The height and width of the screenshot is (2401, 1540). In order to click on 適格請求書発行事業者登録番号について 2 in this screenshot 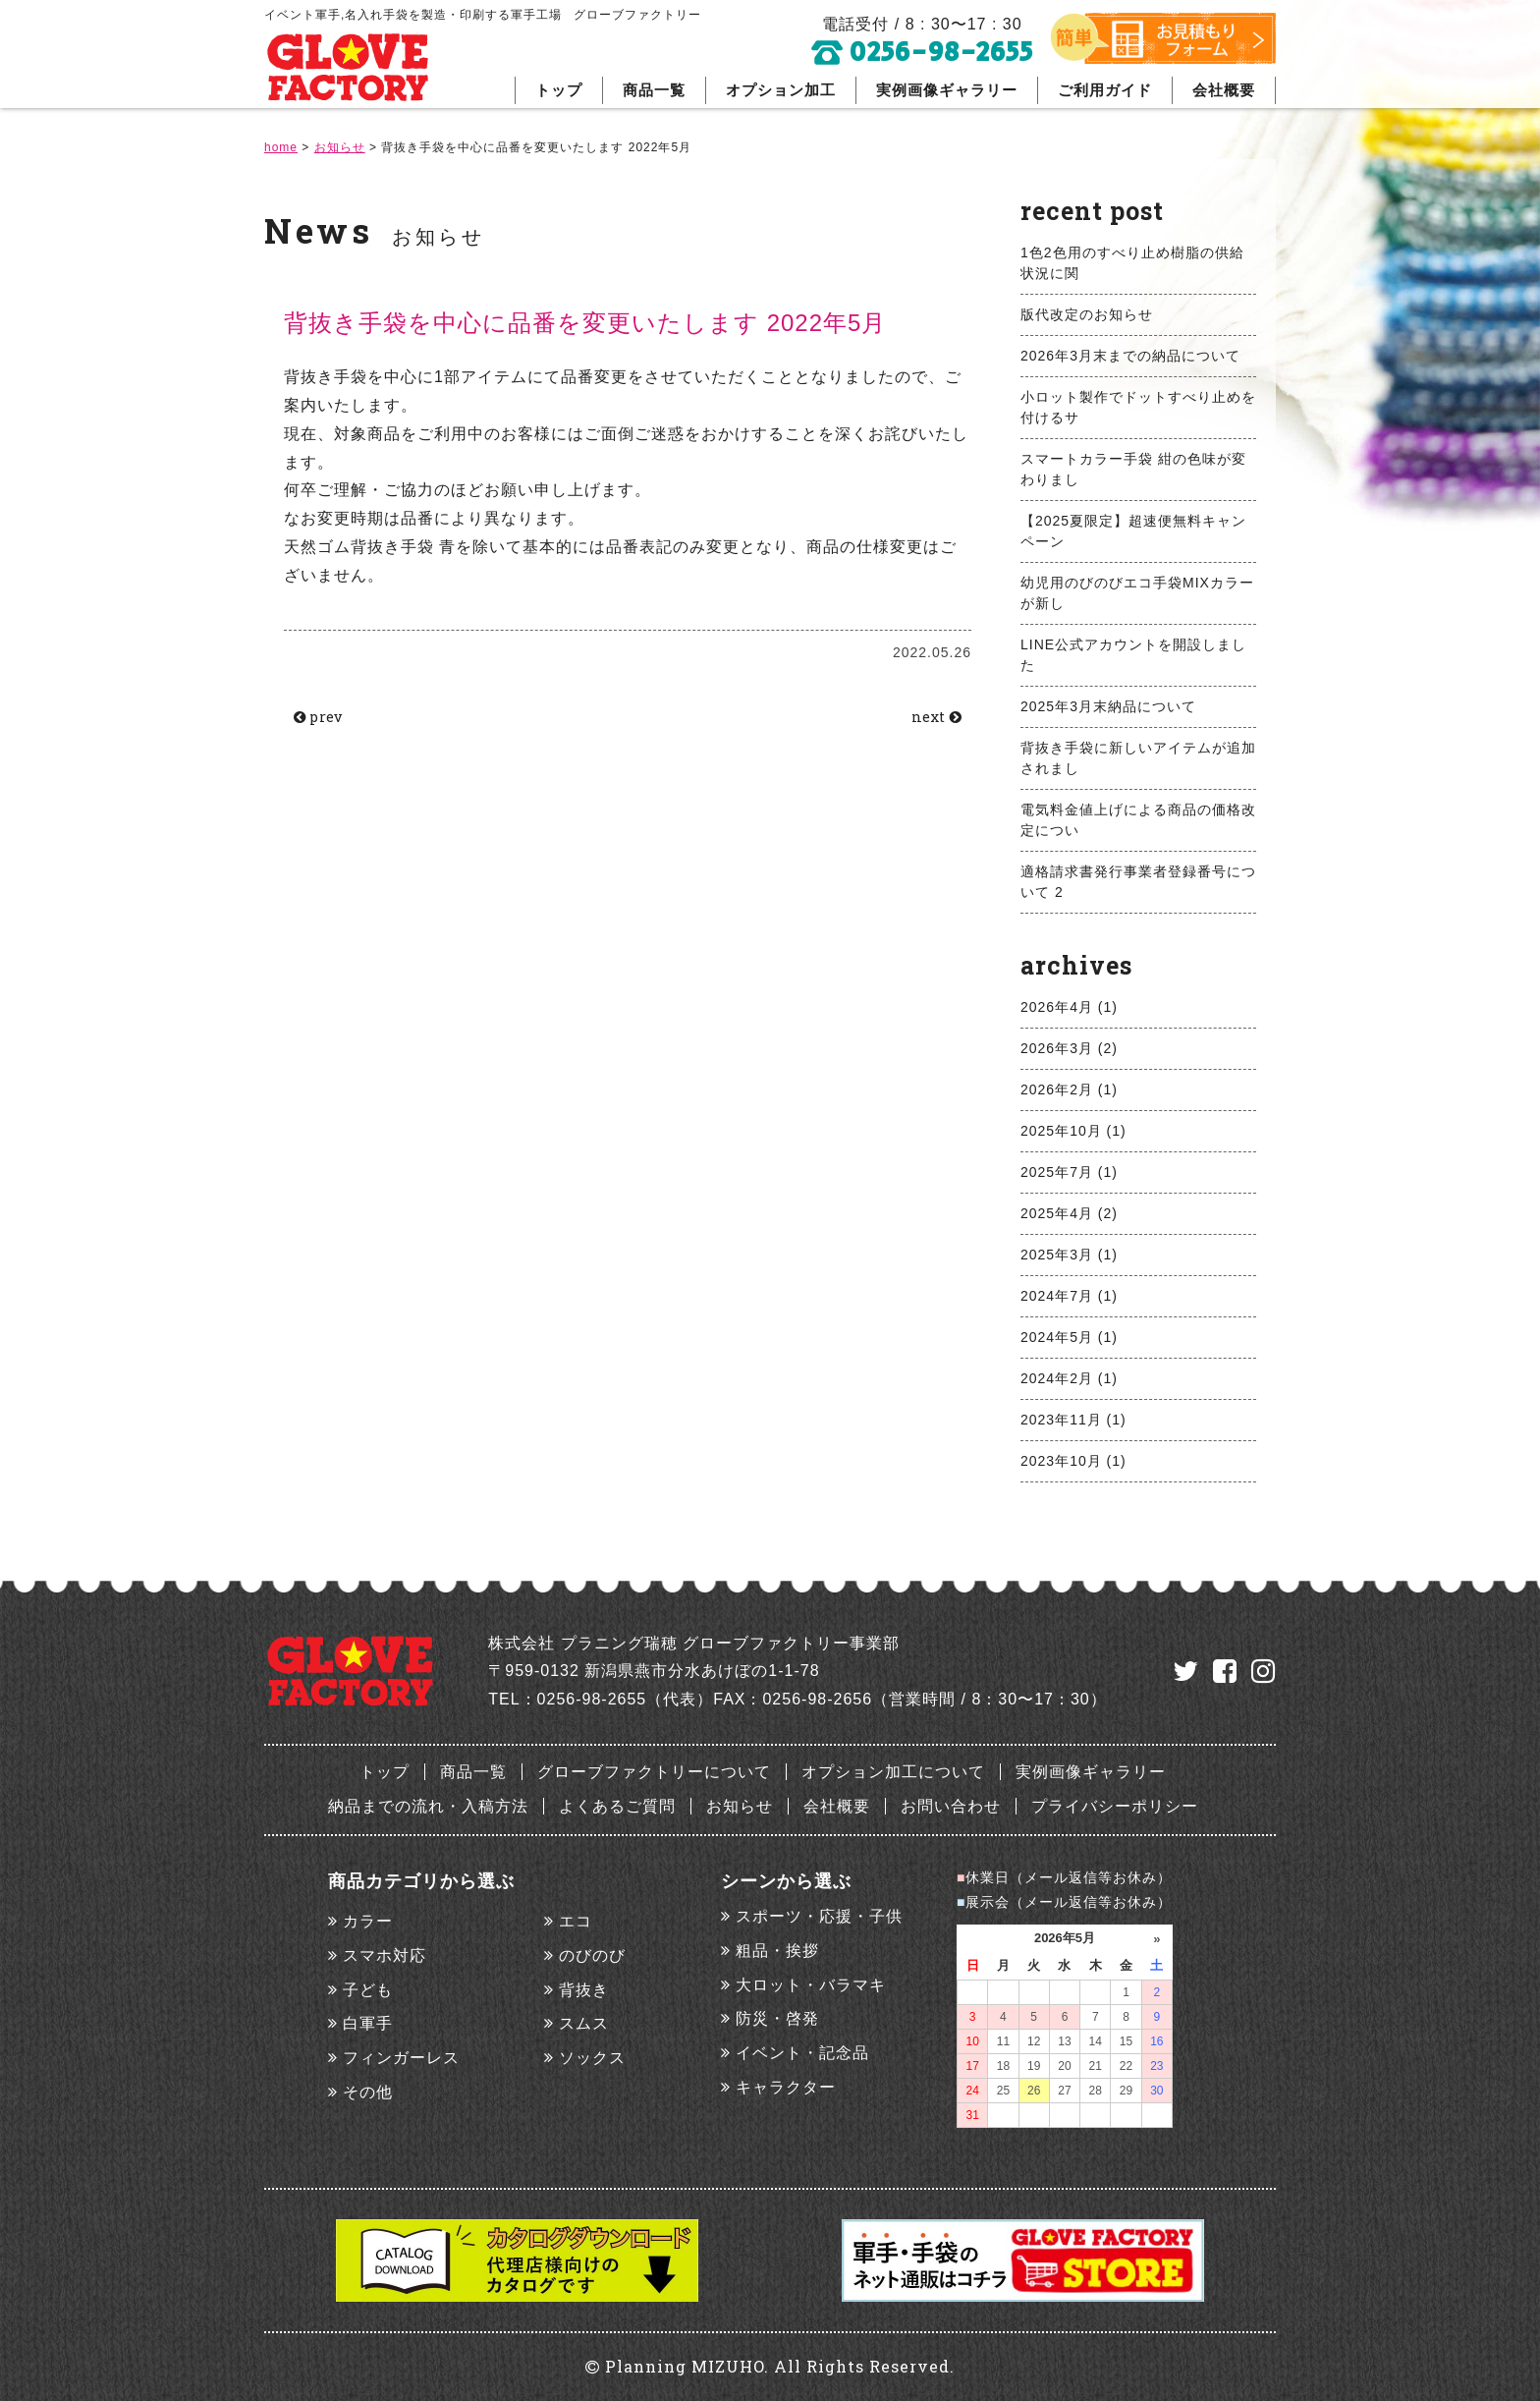, I will do `click(1138, 882)`.